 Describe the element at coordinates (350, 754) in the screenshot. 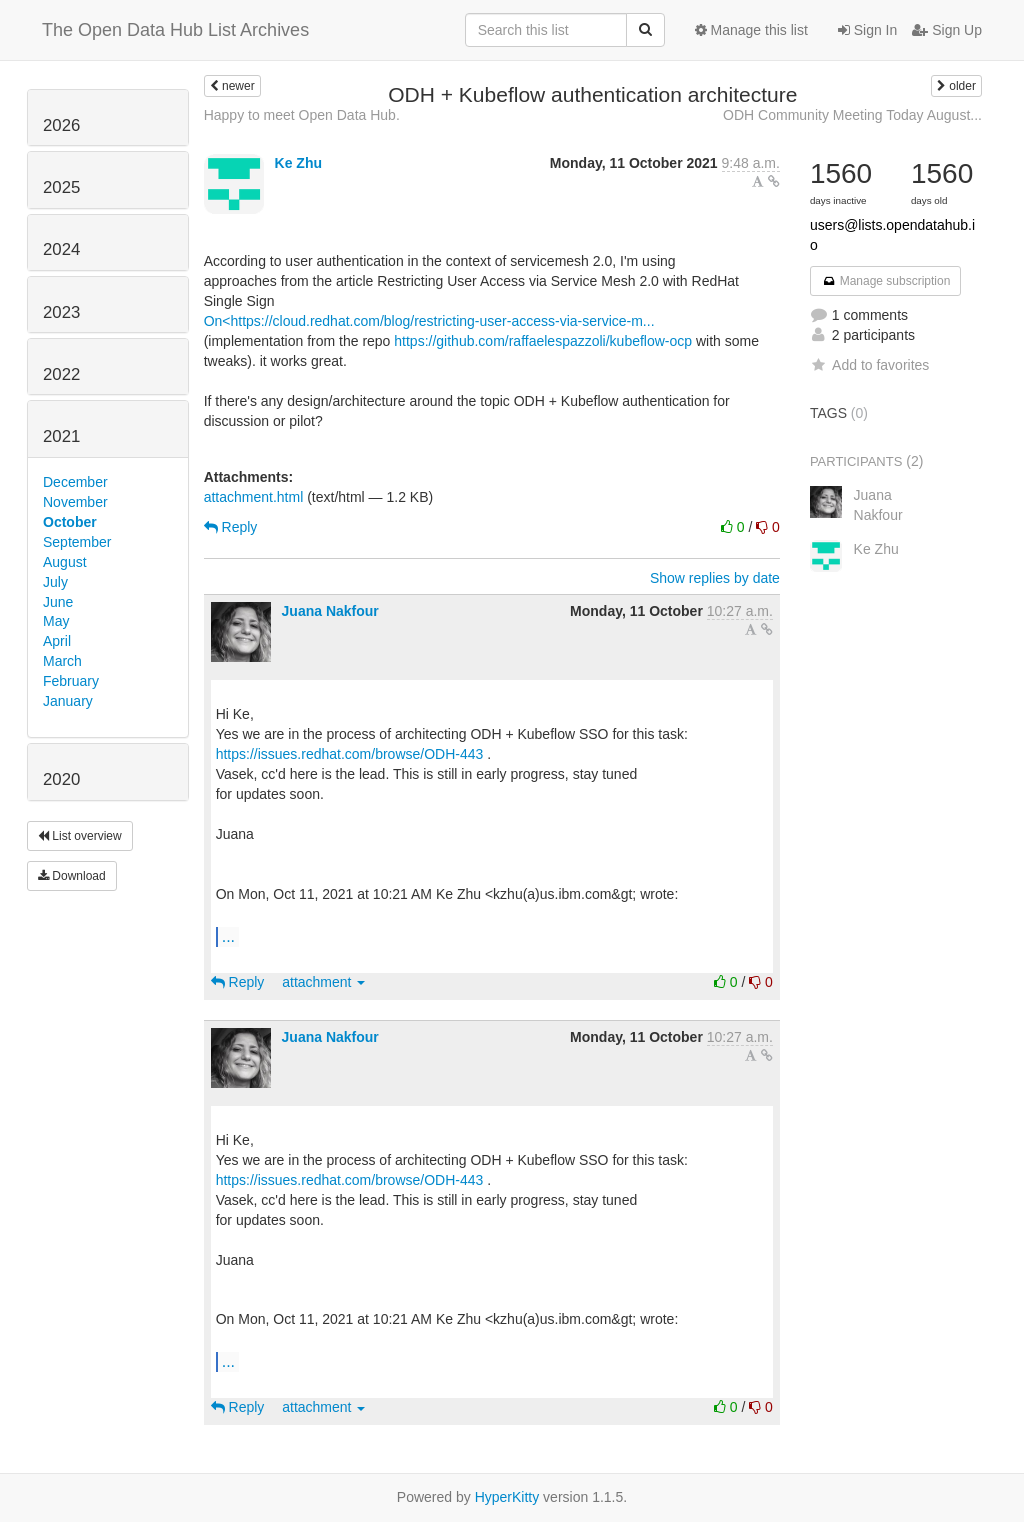

I see `https://issues.redhat.com/browse/ODH-443` at that location.